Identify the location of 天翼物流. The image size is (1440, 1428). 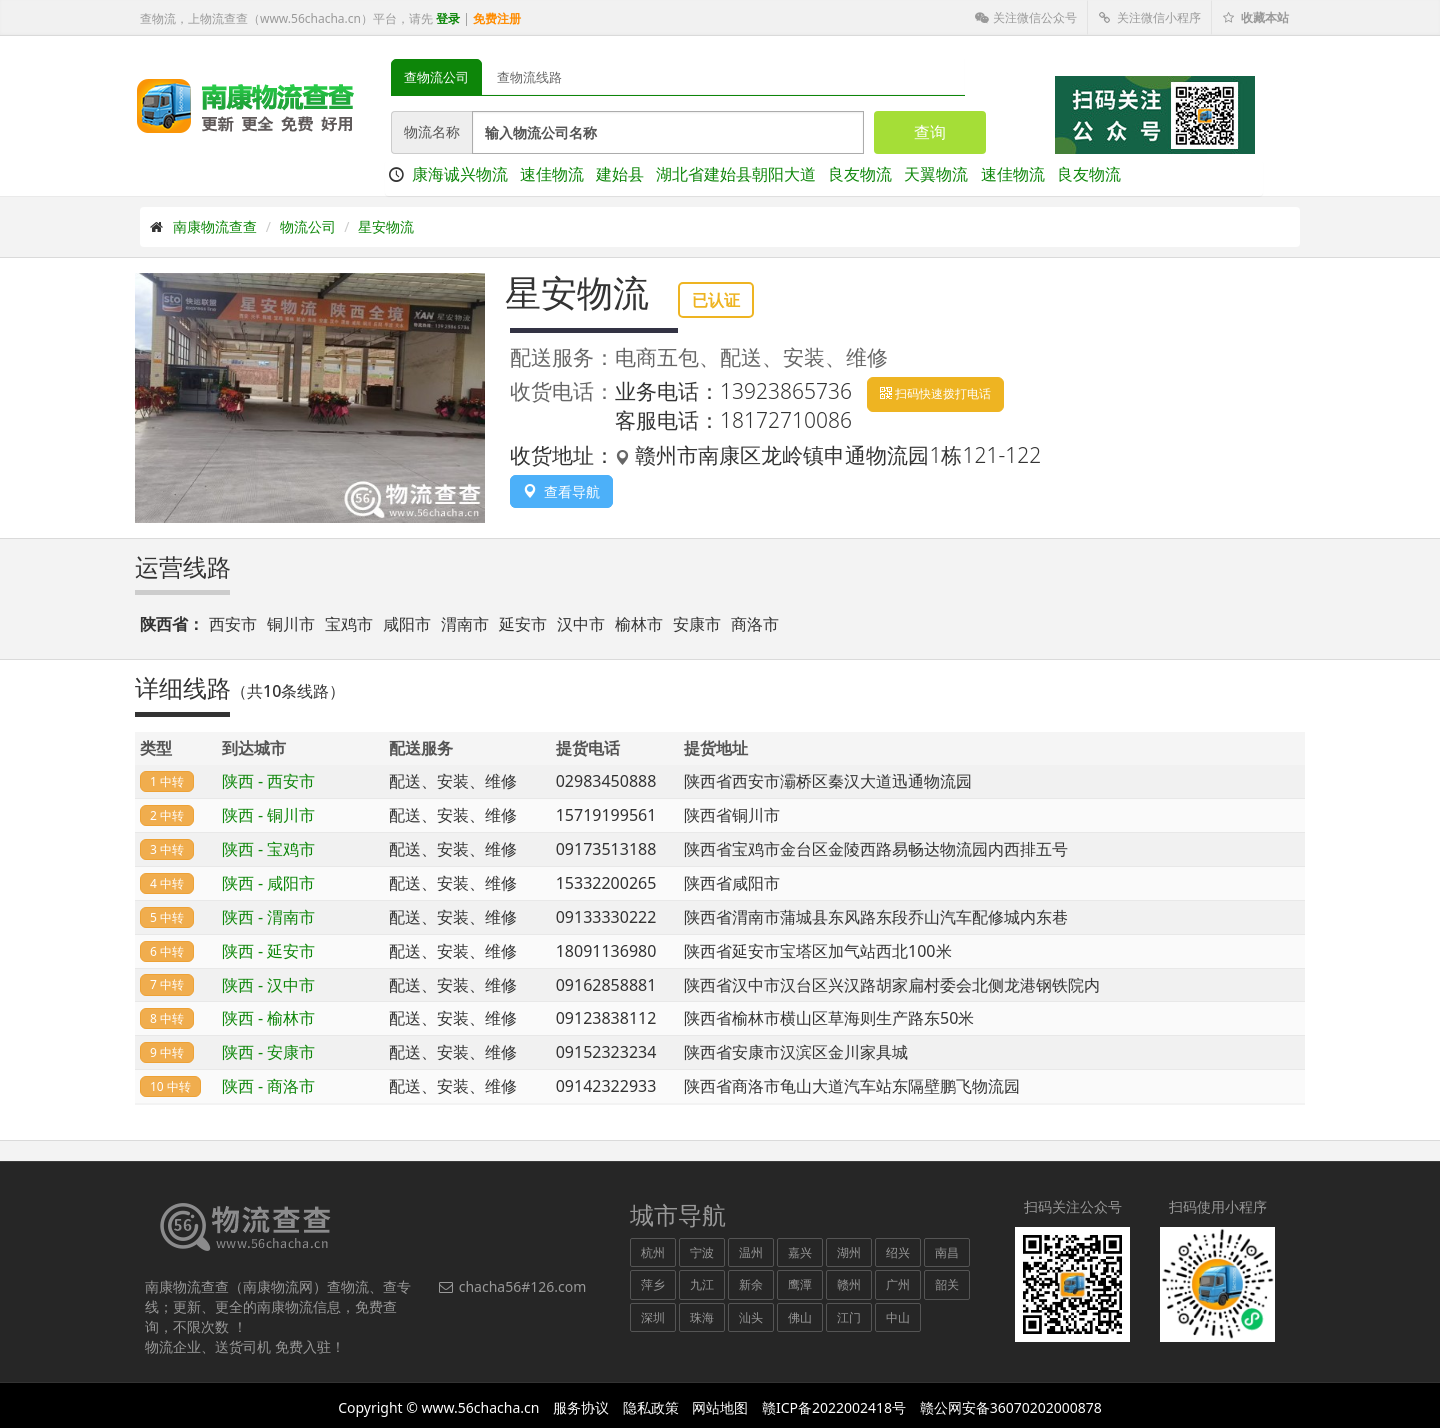
(936, 174).